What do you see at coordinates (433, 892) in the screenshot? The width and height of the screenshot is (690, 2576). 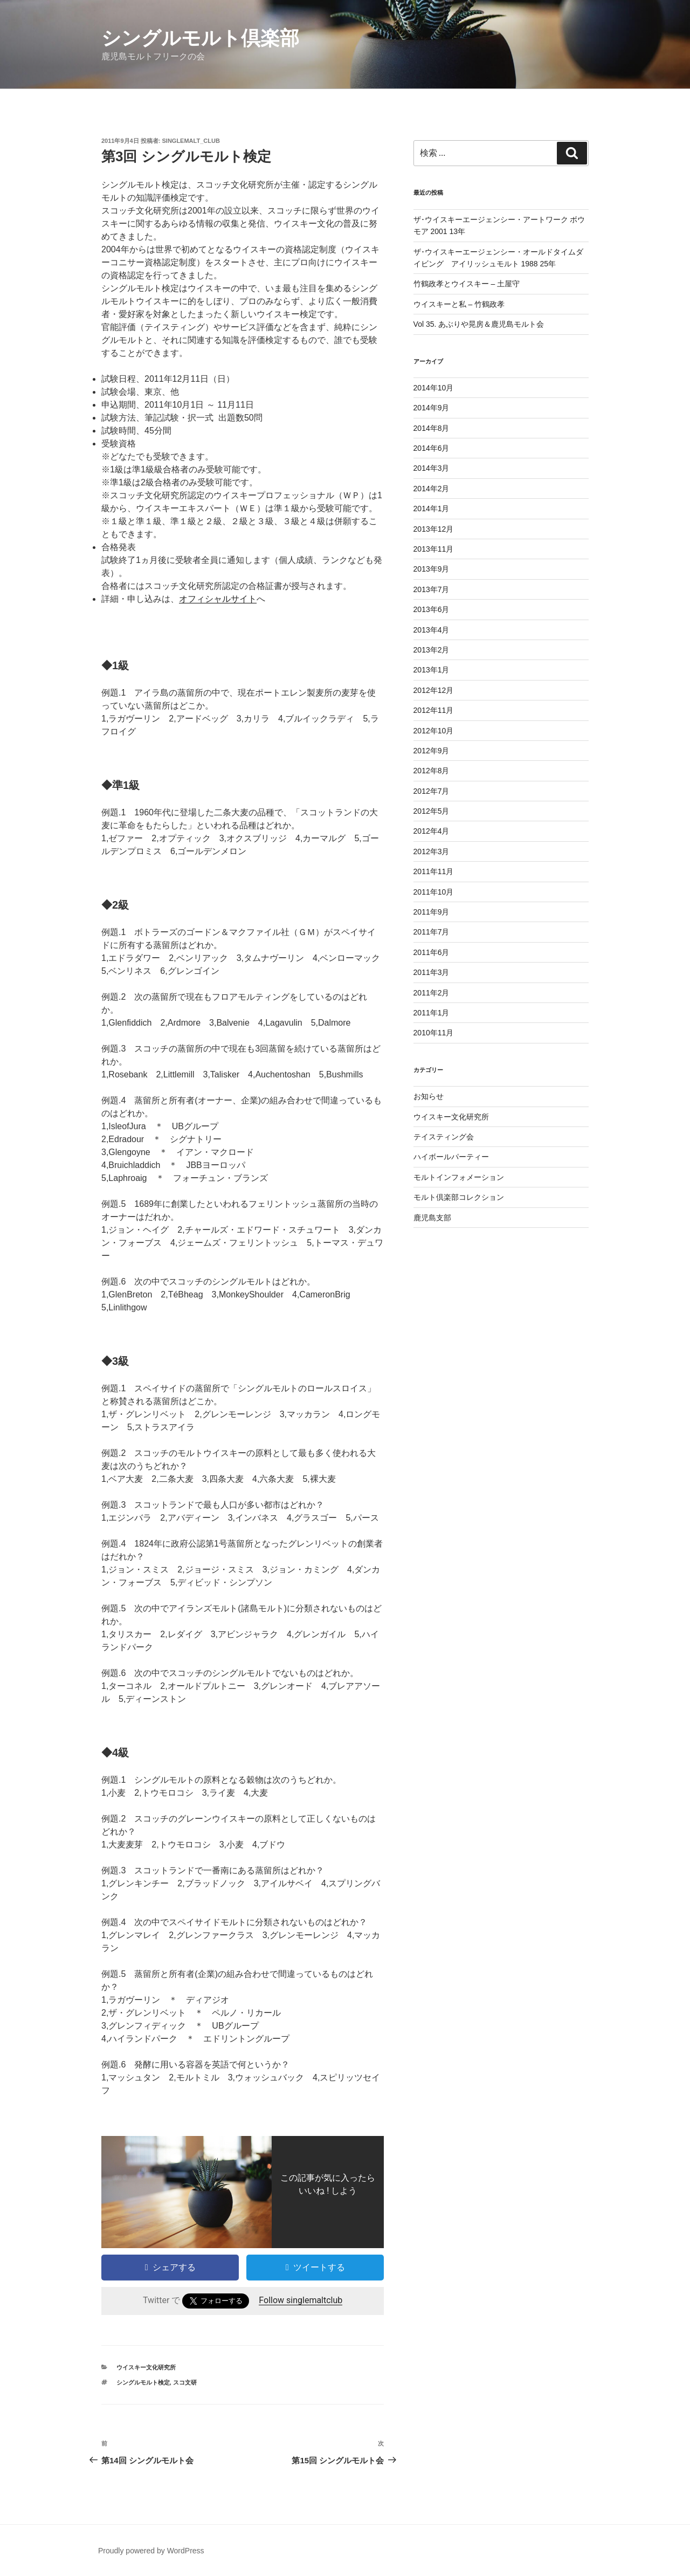 I see `2011年10月` at bounding box center [433, 892].